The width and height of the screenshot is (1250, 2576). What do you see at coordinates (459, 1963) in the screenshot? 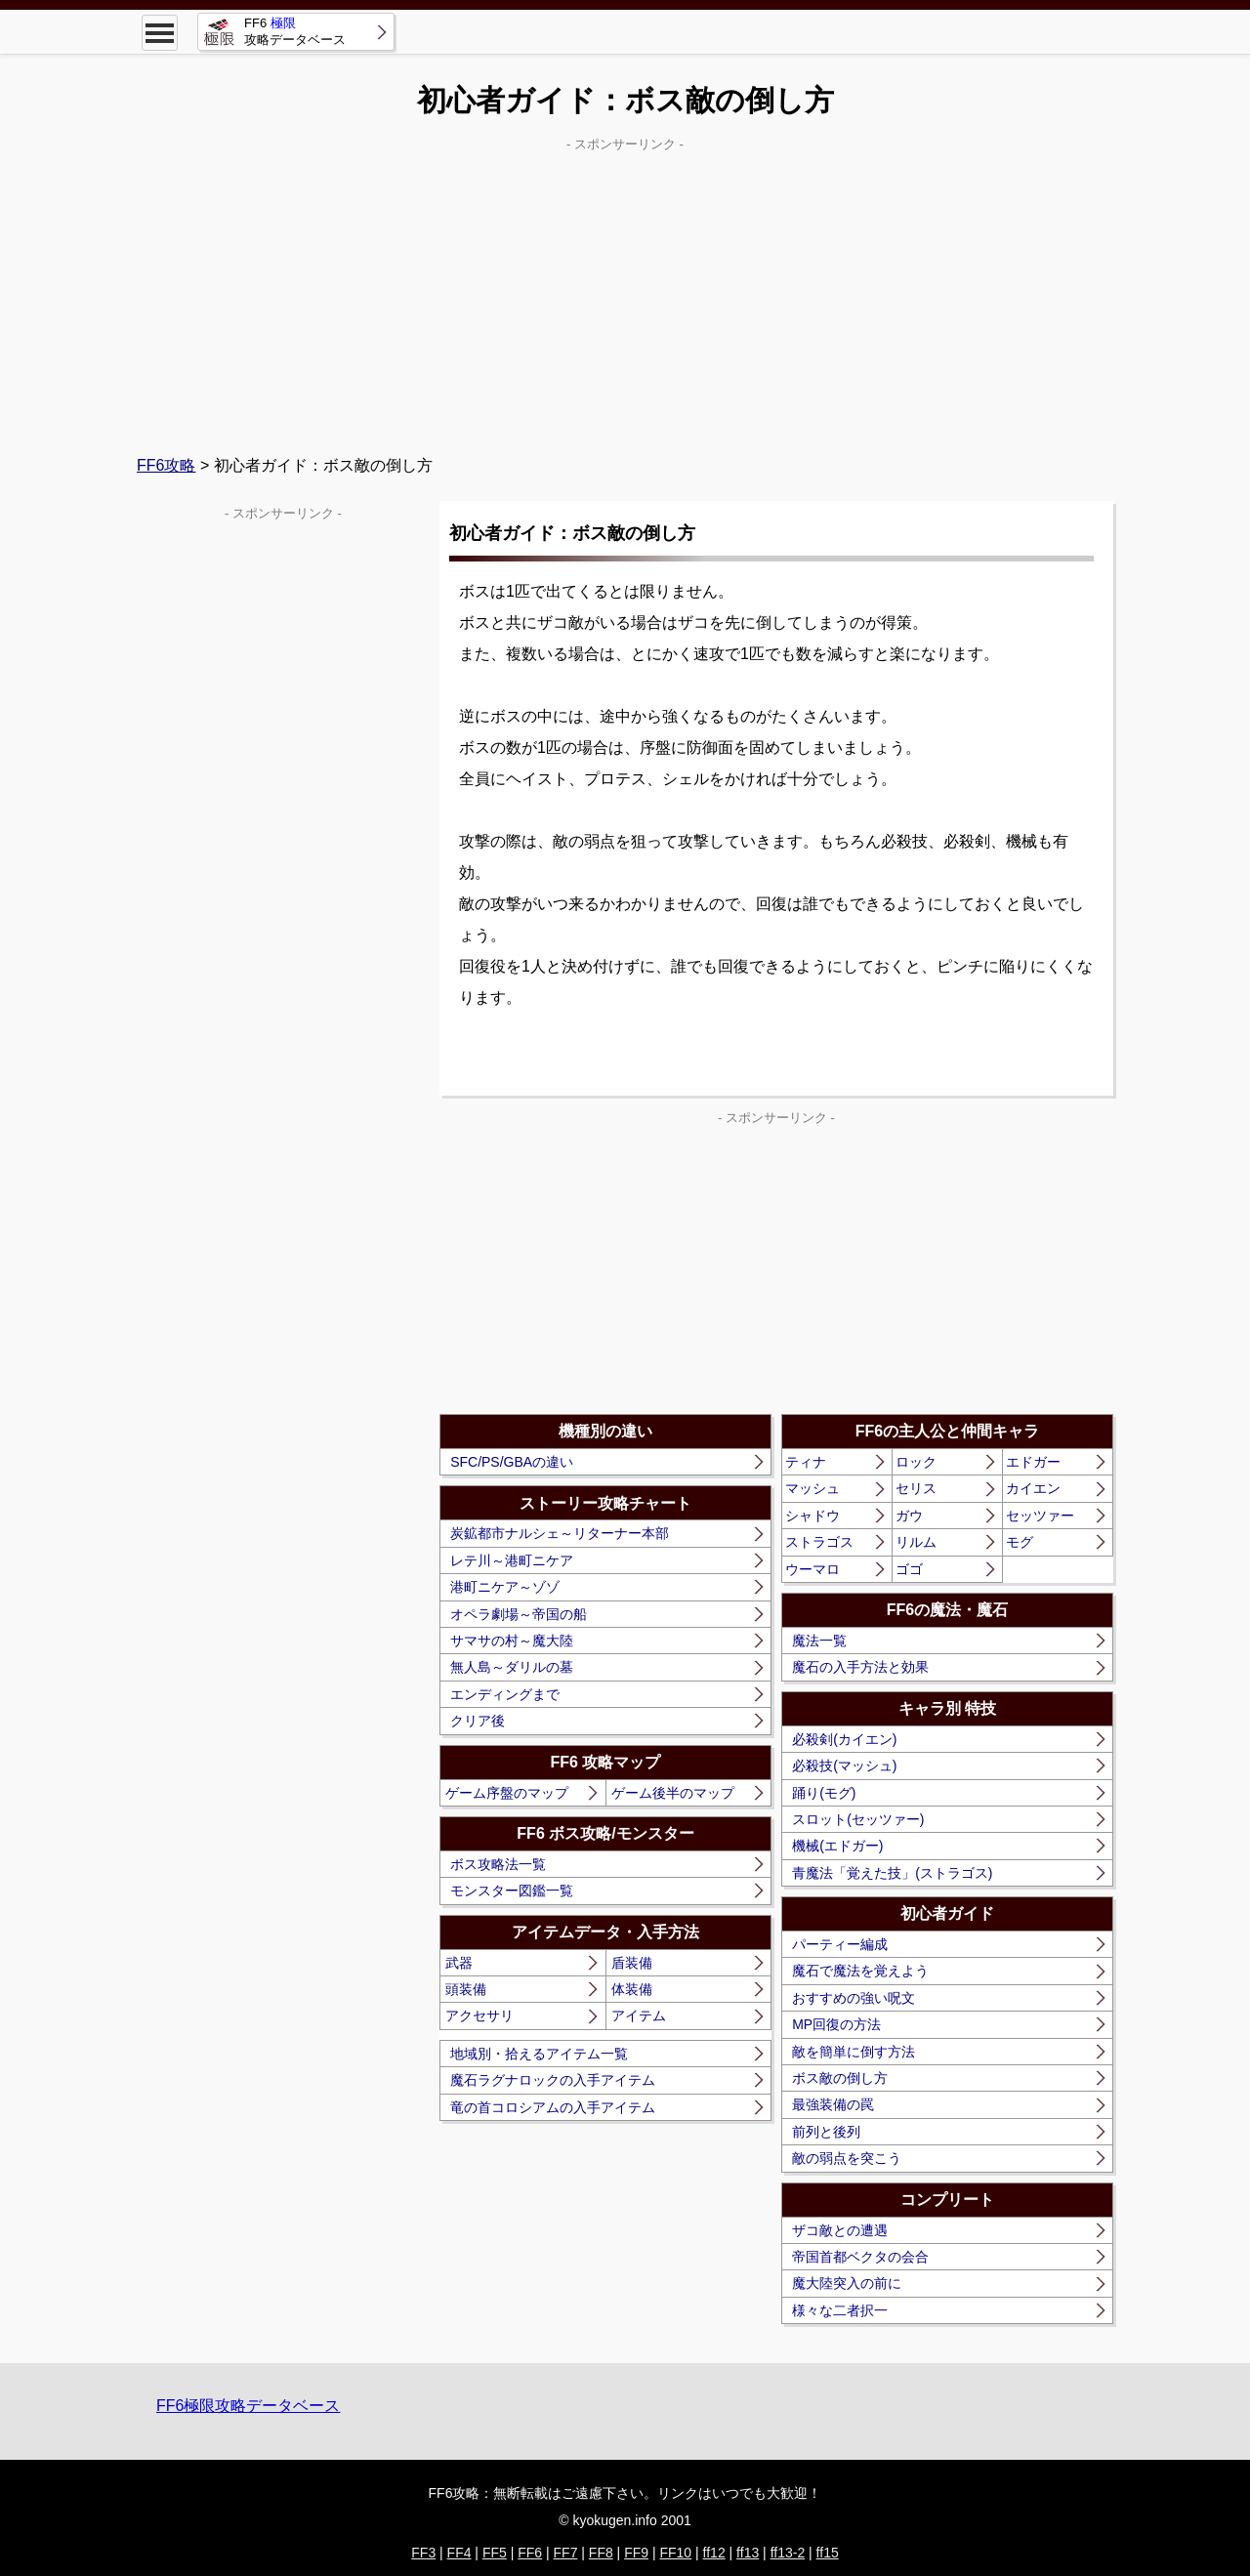
I see `武器` at bounding box center [459, 1963].